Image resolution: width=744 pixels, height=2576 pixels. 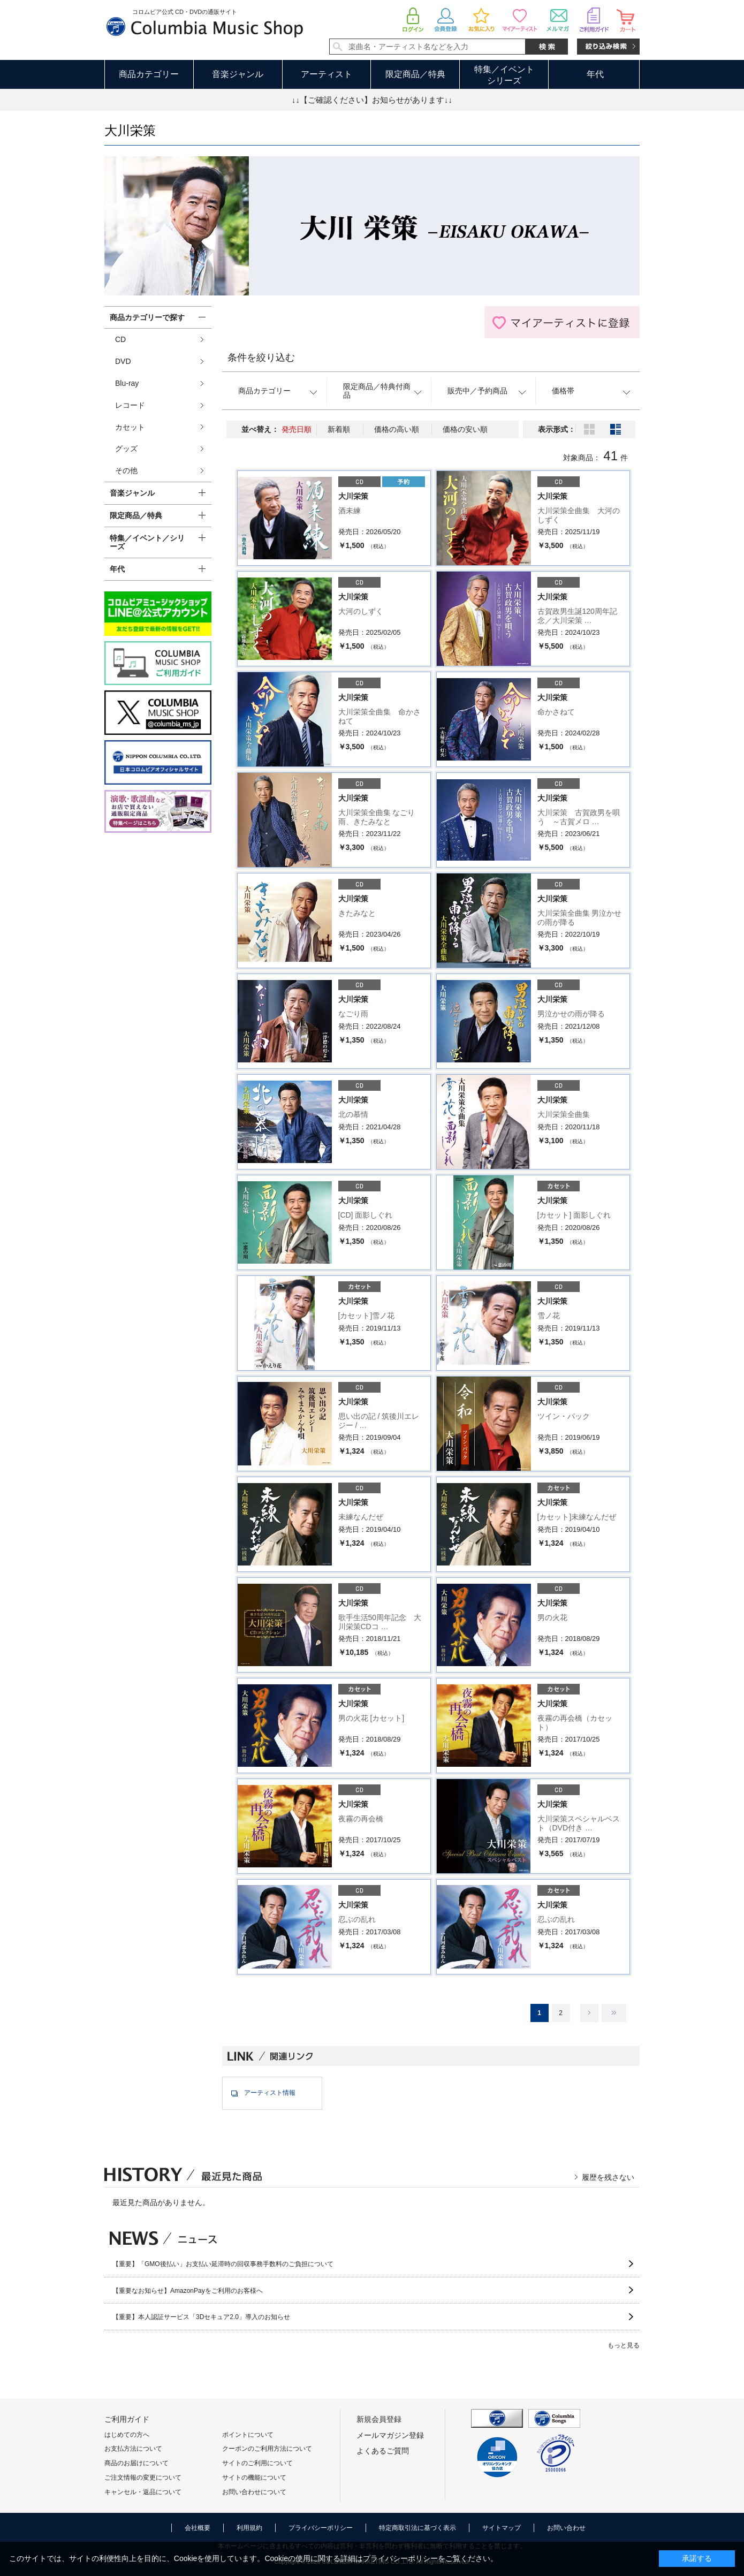 What do you see at coordinates (136, 2463) in the screenshot?
I see `商品のお届けについて` at bounding box center [136, 2463].